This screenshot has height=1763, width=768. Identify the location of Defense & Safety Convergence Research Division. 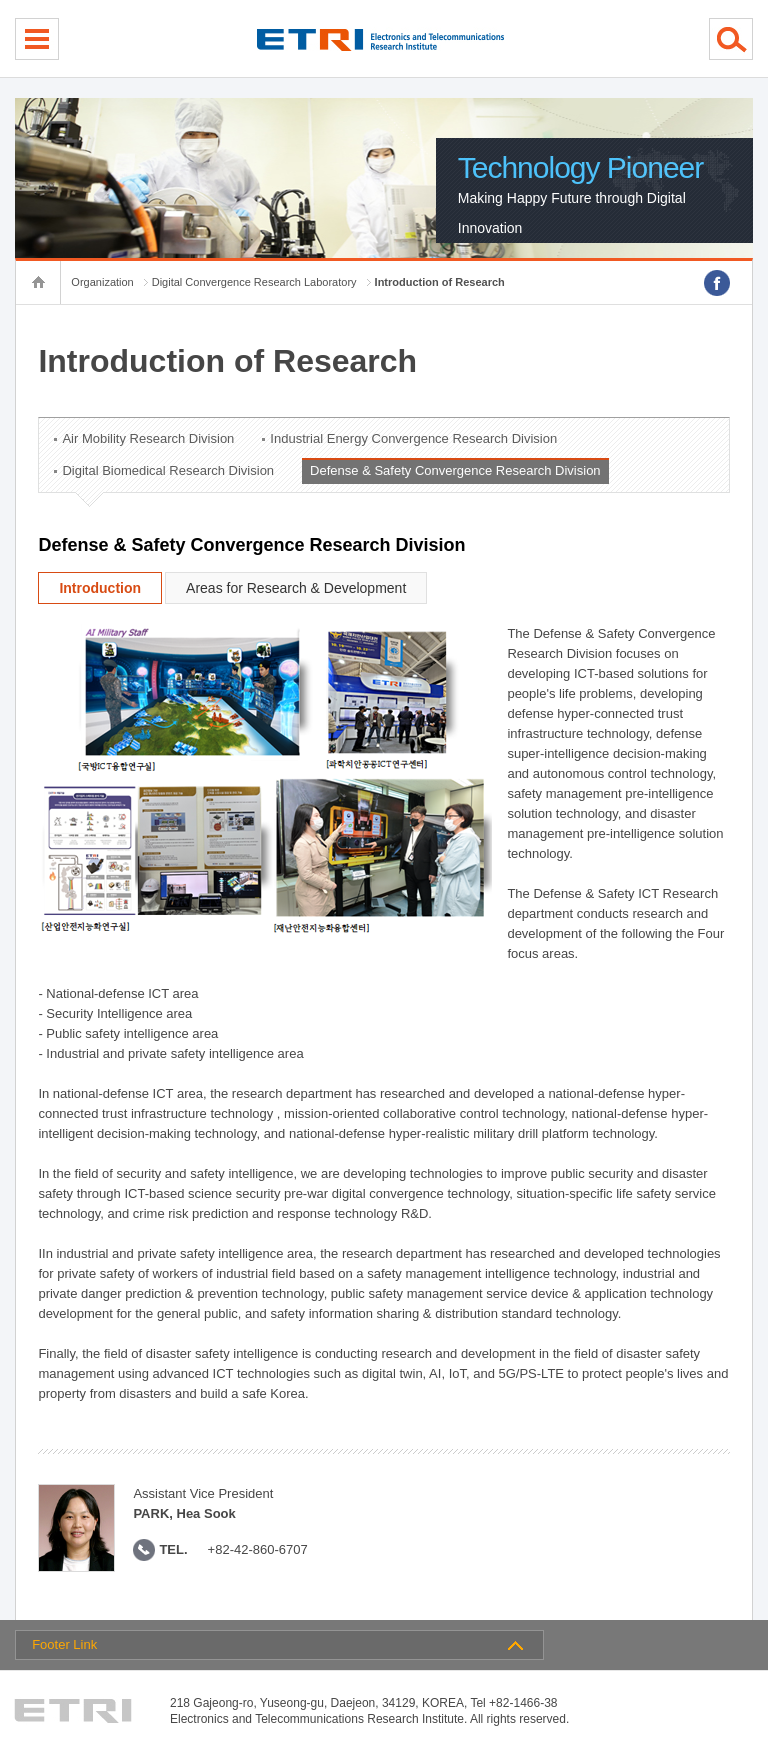
(455, 470).